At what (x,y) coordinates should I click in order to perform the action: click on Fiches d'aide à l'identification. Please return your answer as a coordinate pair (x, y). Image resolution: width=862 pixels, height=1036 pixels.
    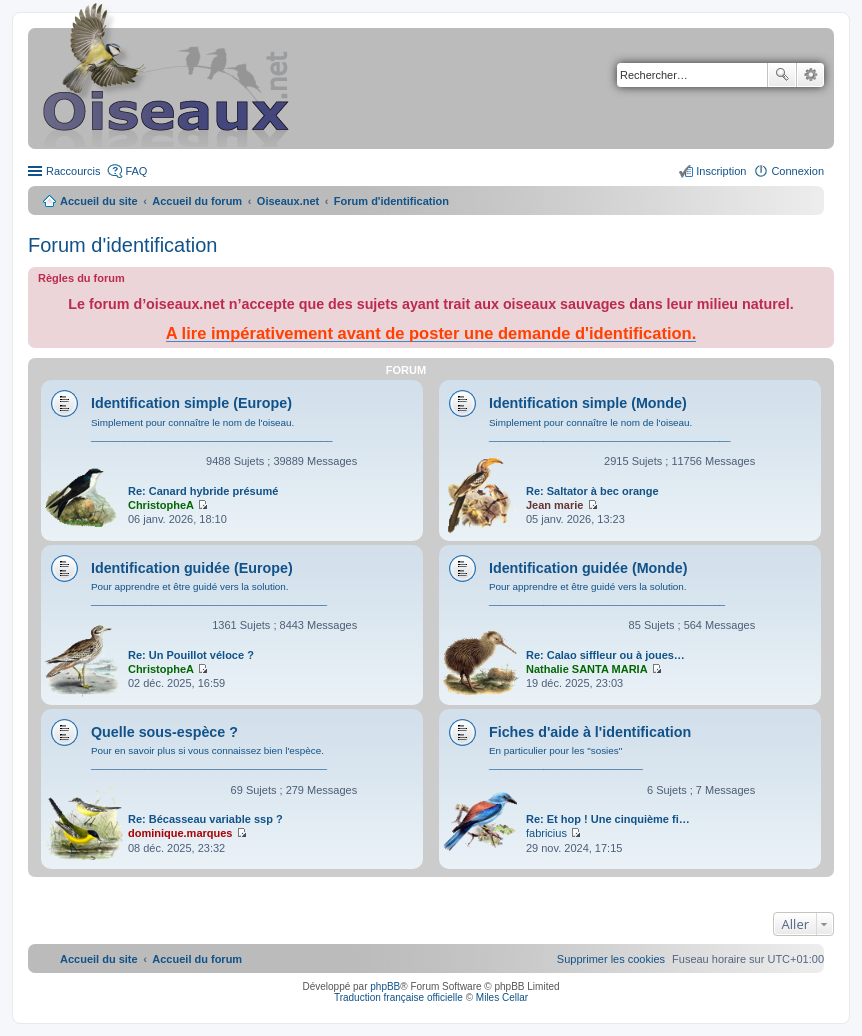
    Looking at the image, I should click on (590, 732).